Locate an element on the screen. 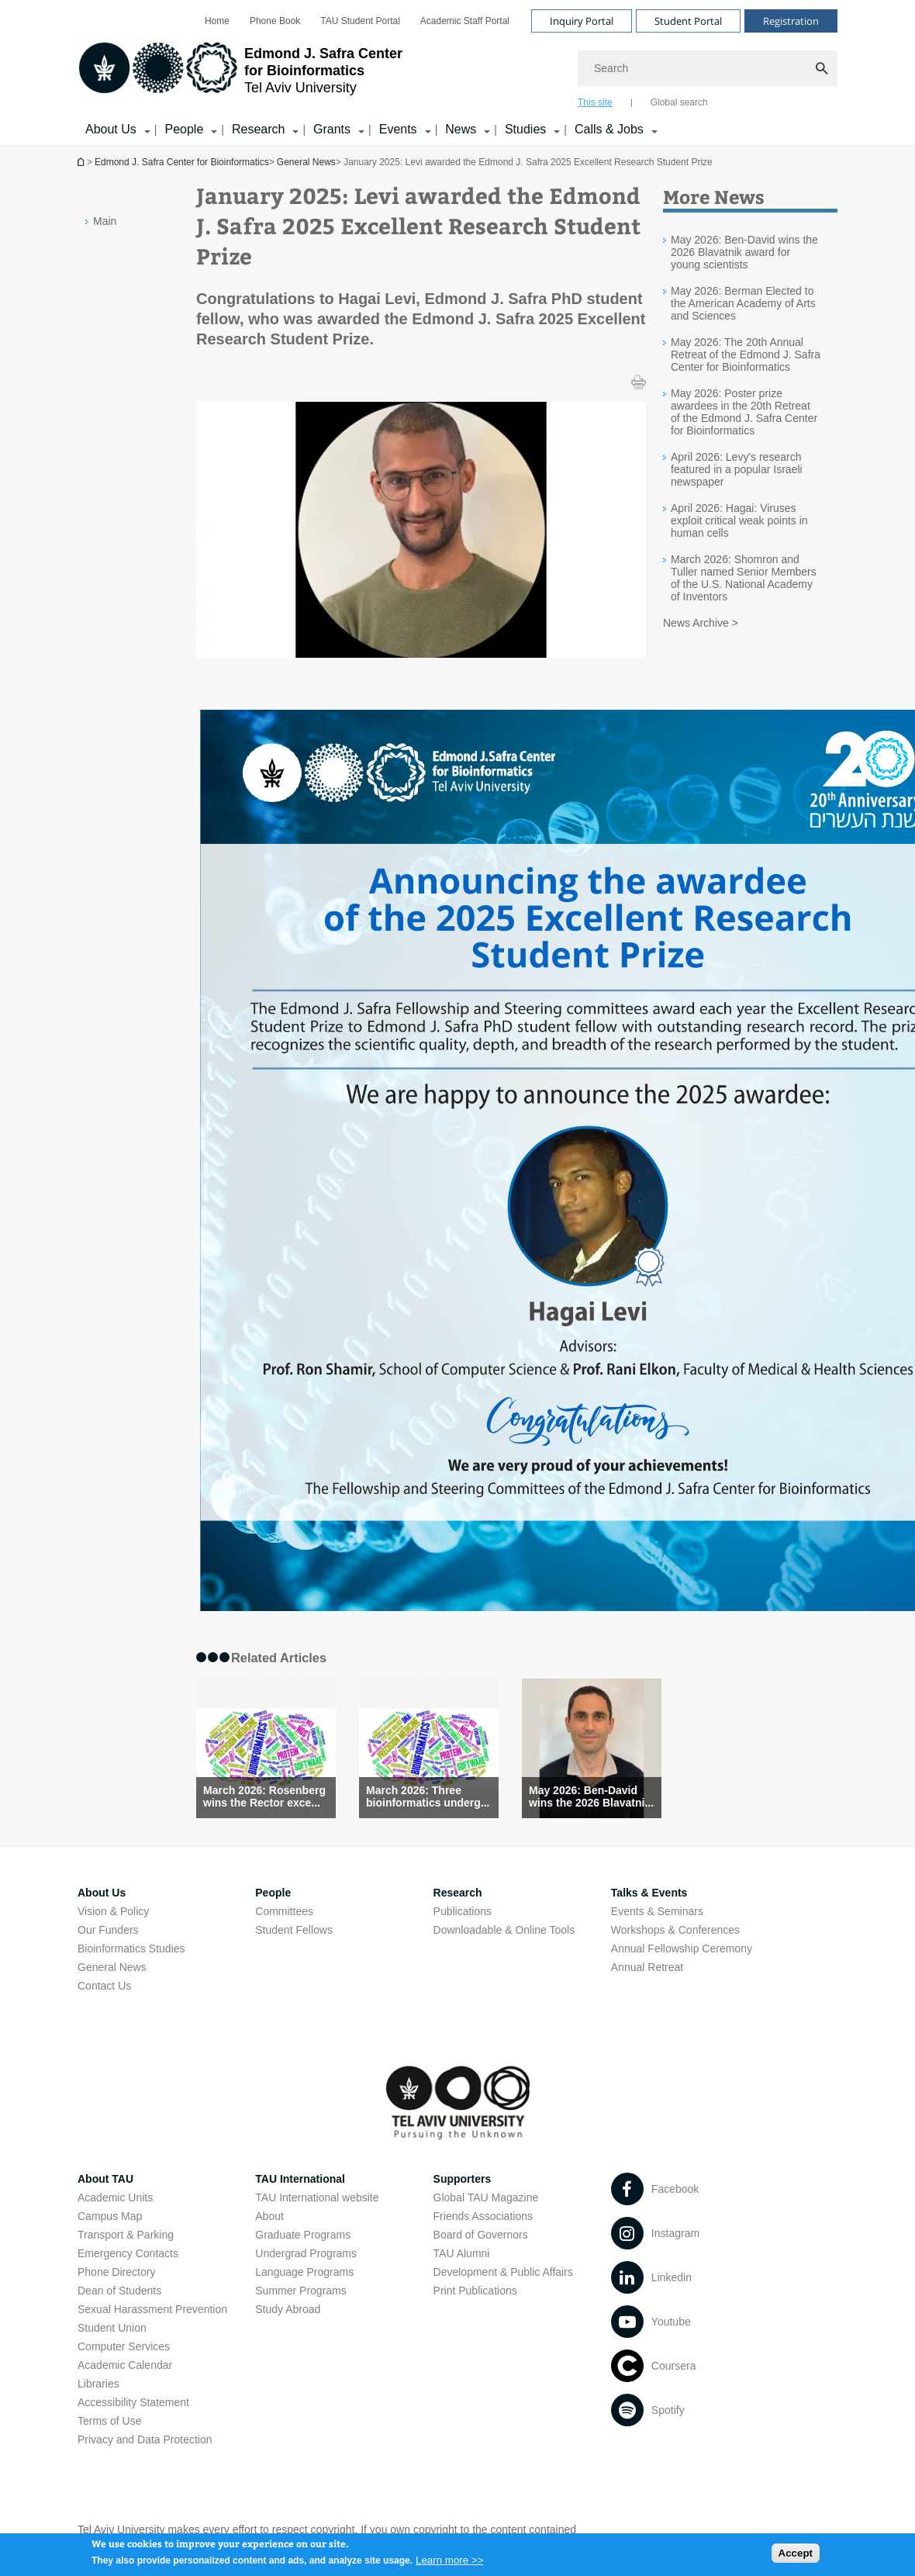  May 2026: Berman Elected to the American Academy of Arts and Sciences is located at coordinates (743, 303).